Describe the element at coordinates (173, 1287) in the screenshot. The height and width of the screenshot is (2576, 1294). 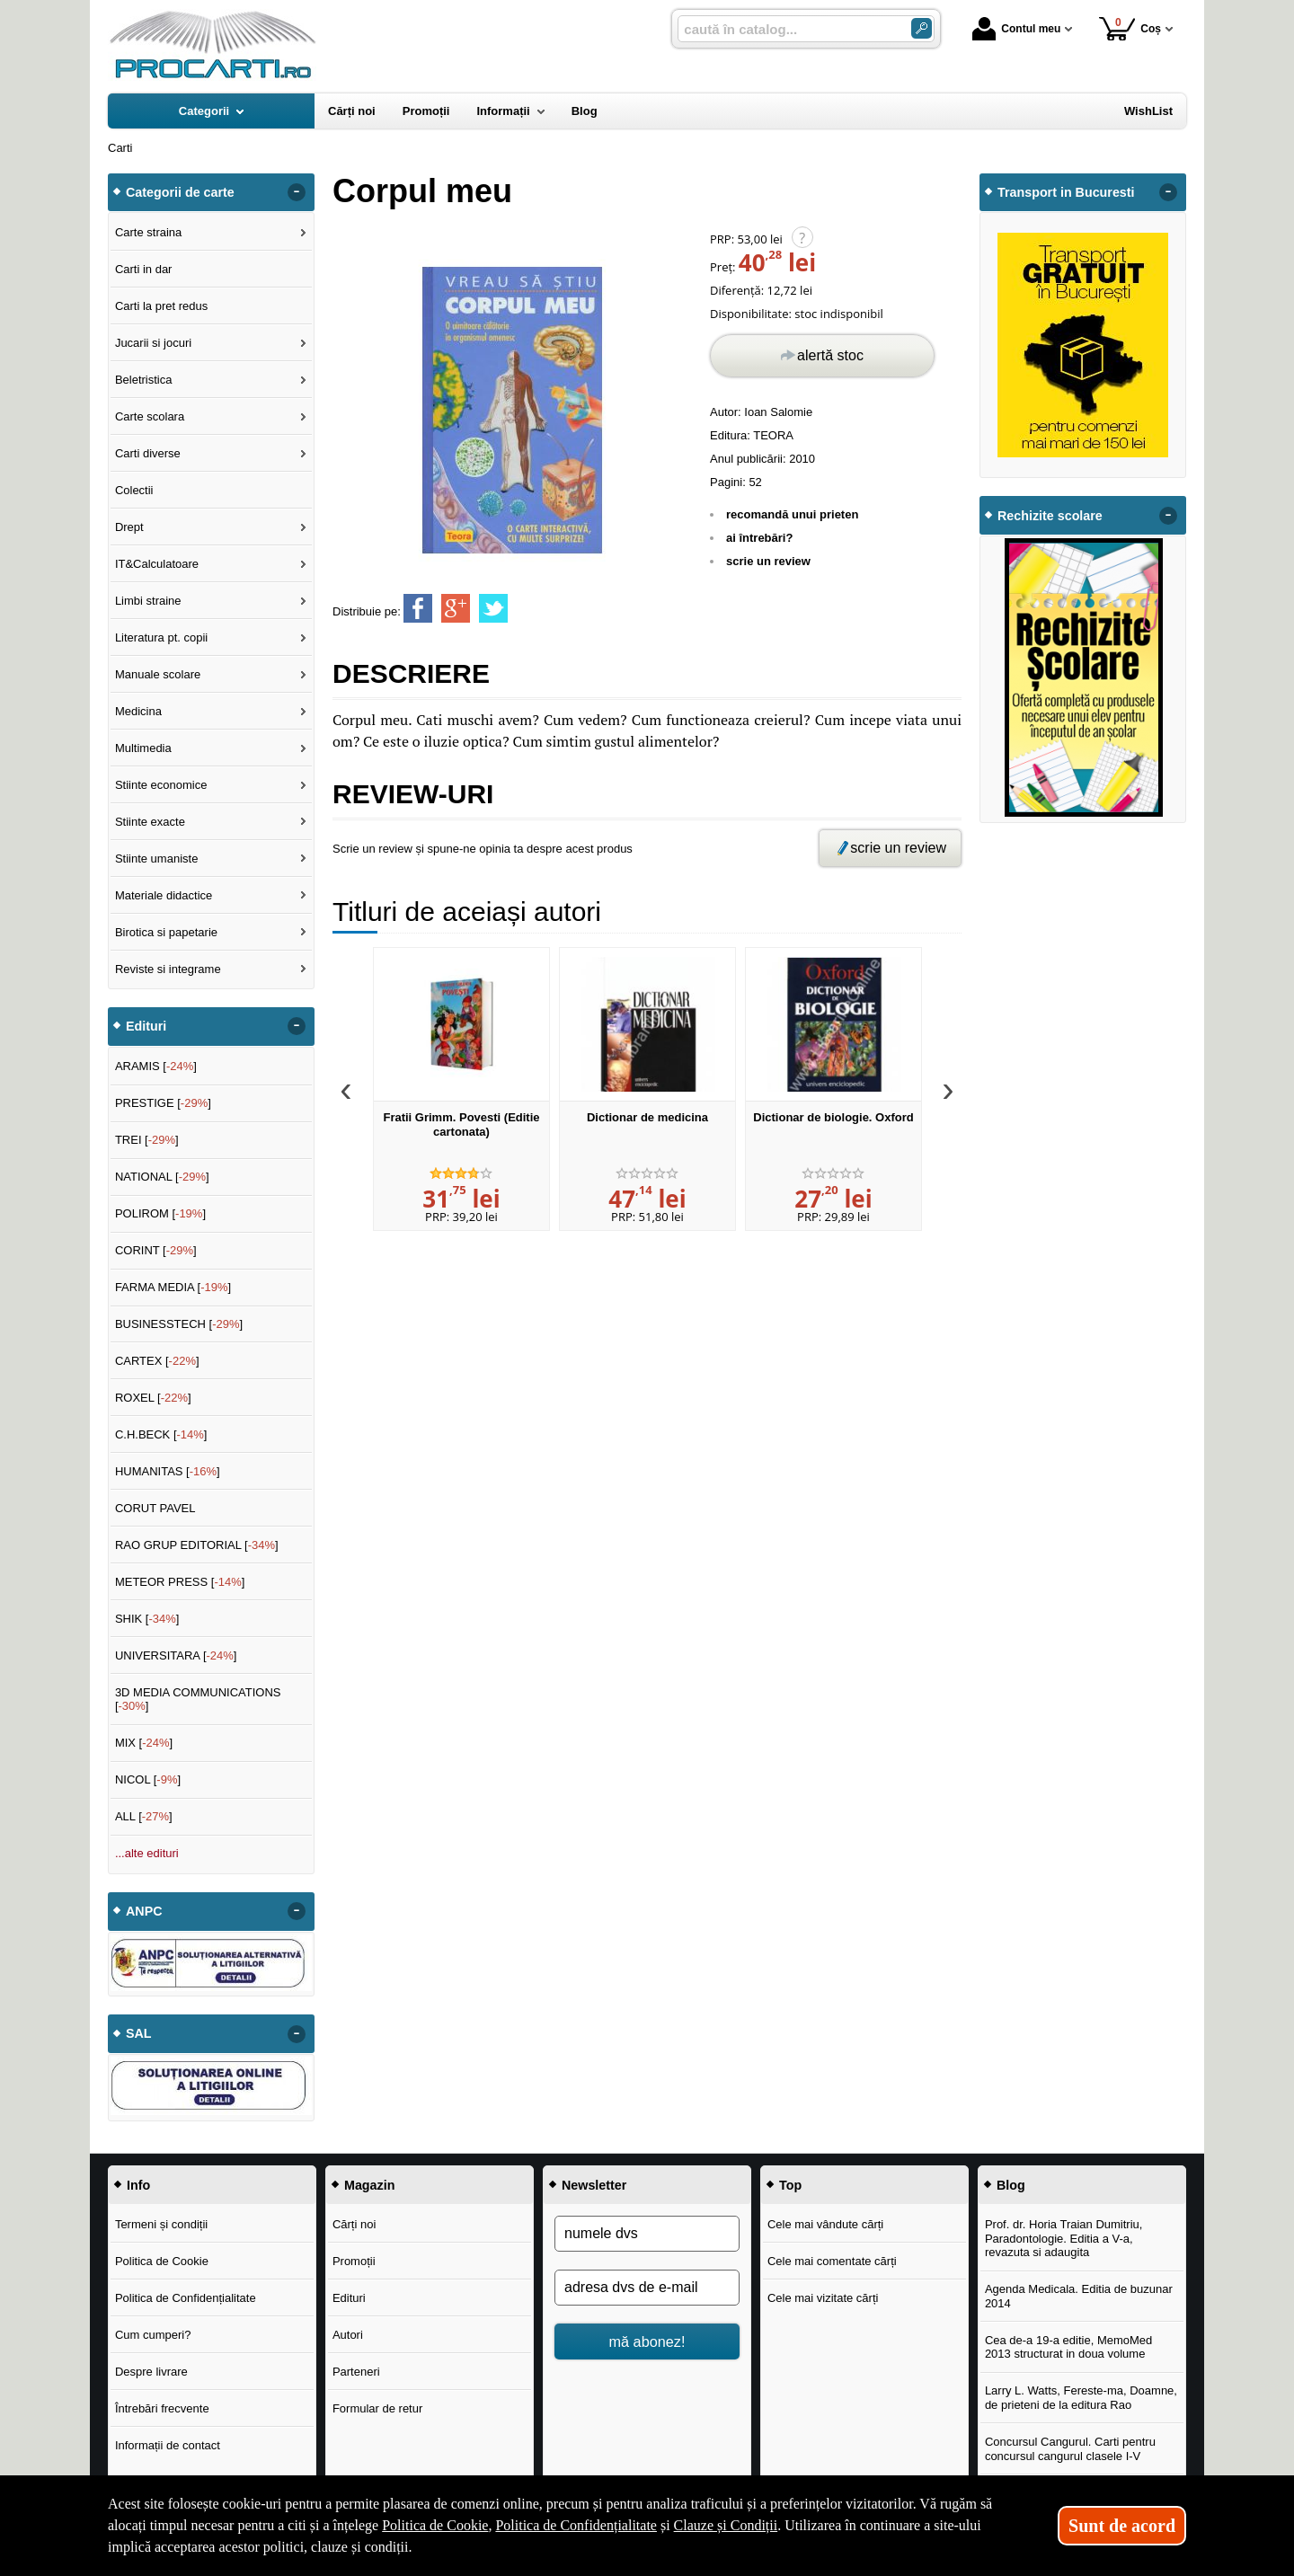
I see `FARMA MEDIA []` at that location.